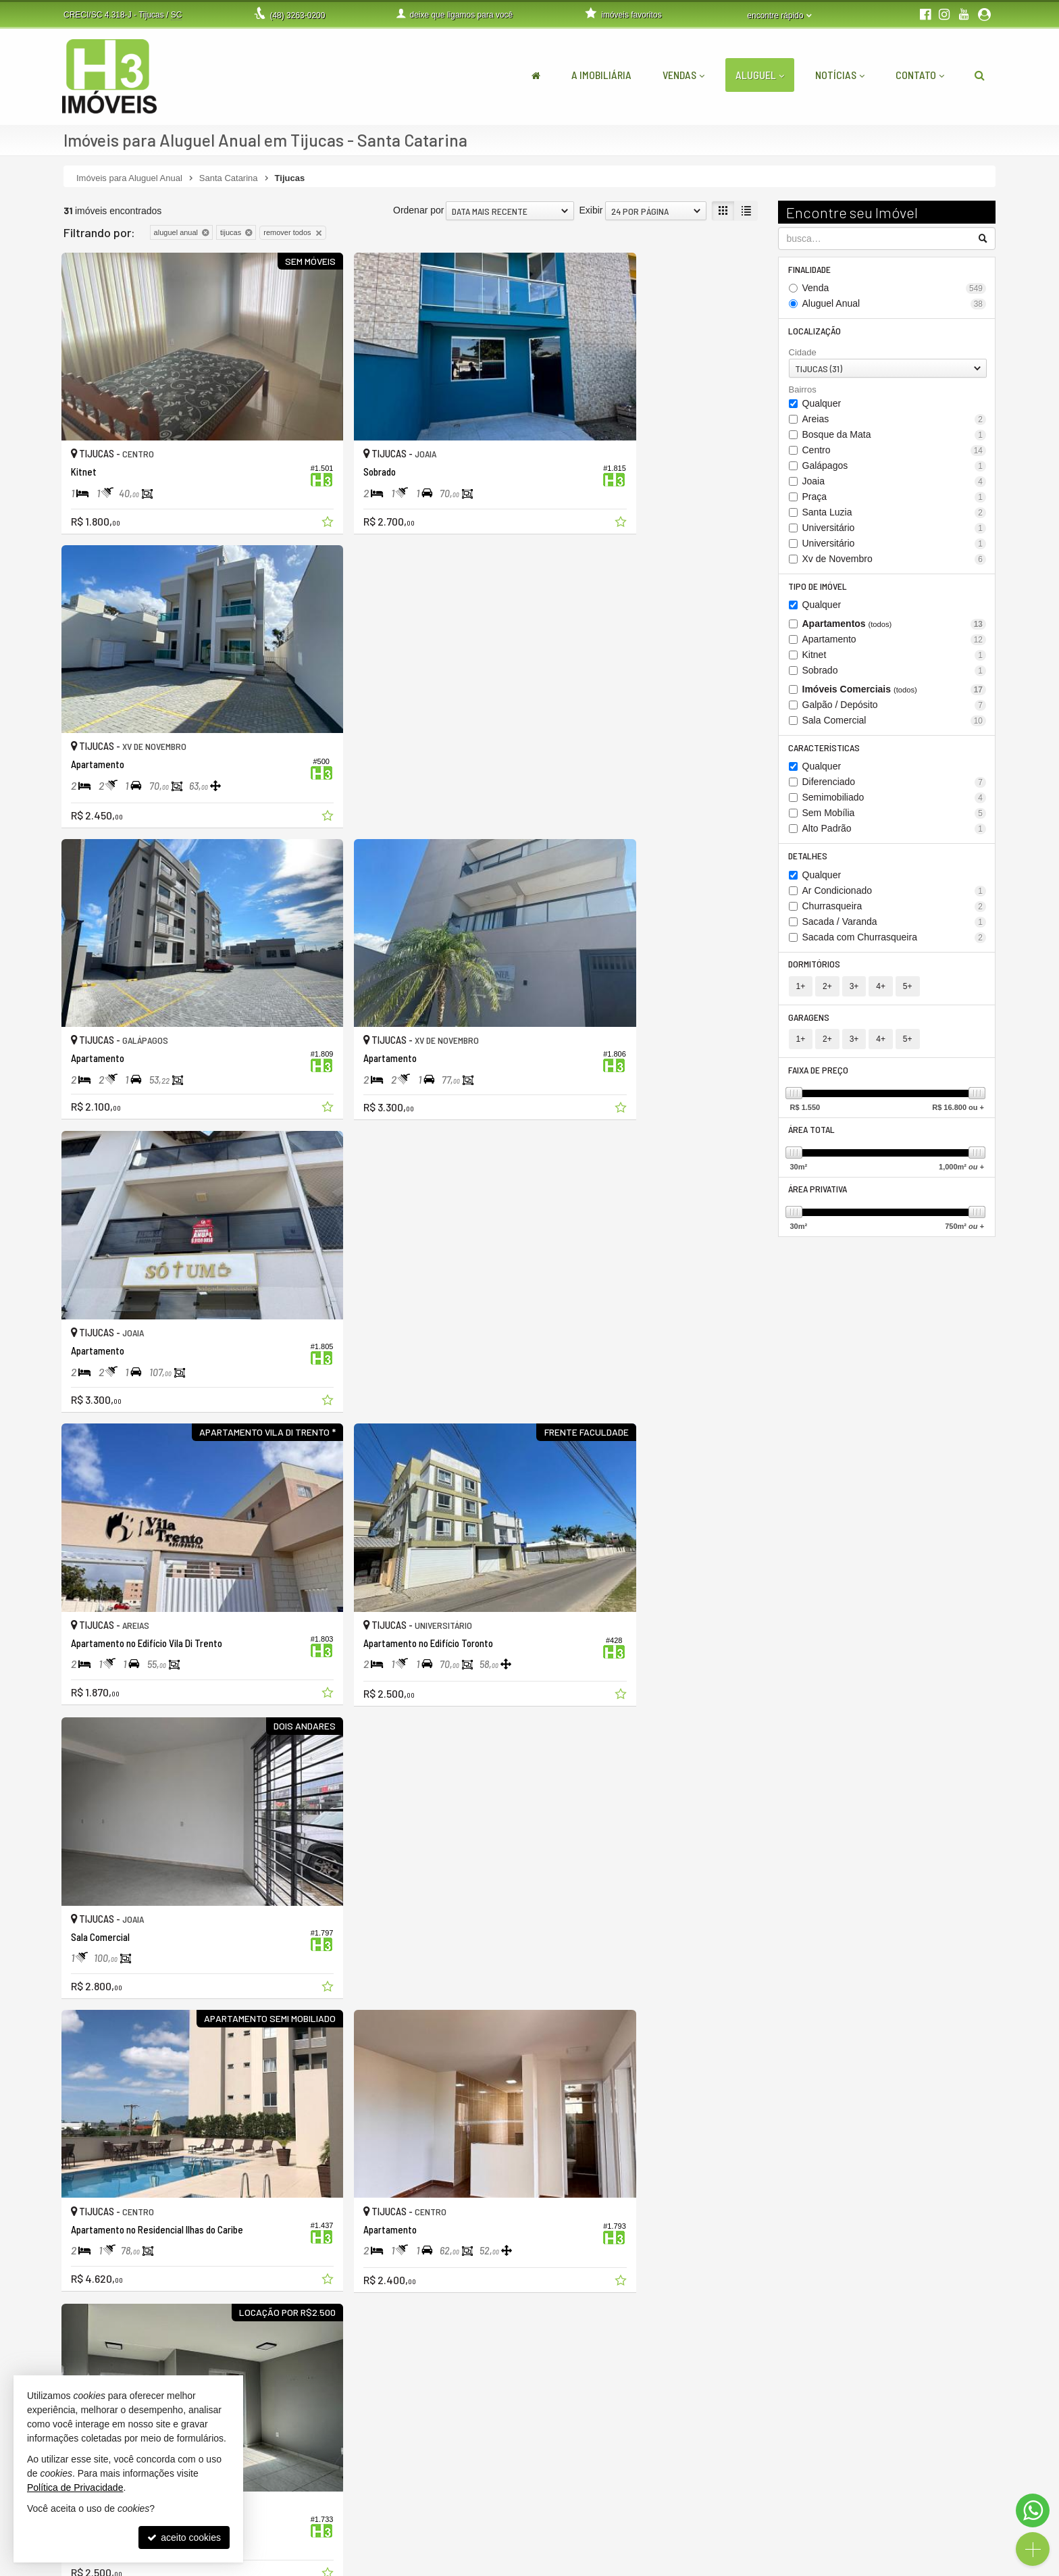 This screenshot has height=2576, width=1059. I want to click on Ordenar por, so click(418, 210).